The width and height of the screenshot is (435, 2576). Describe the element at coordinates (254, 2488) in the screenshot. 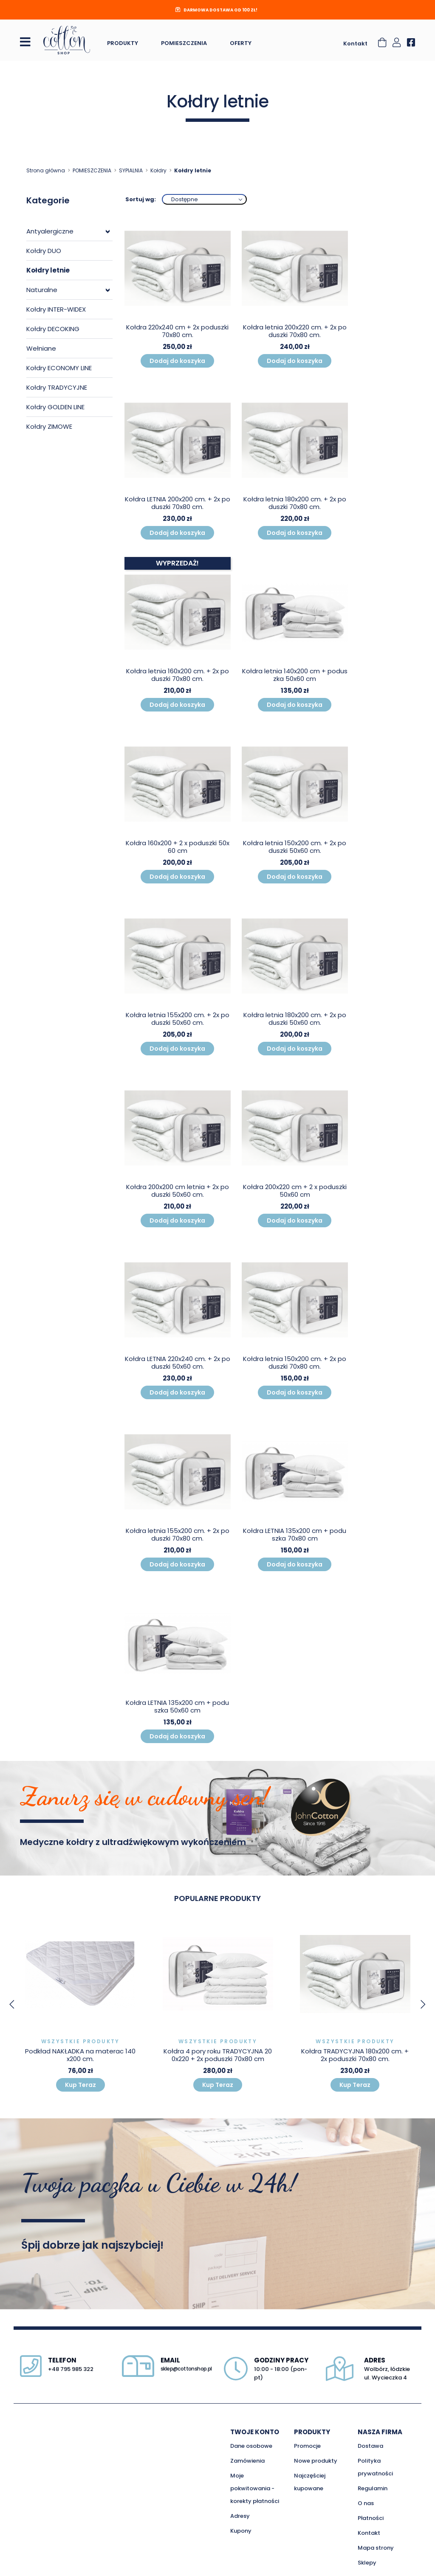

I see `Moje pokwitowania - korekty płatności` at that location.